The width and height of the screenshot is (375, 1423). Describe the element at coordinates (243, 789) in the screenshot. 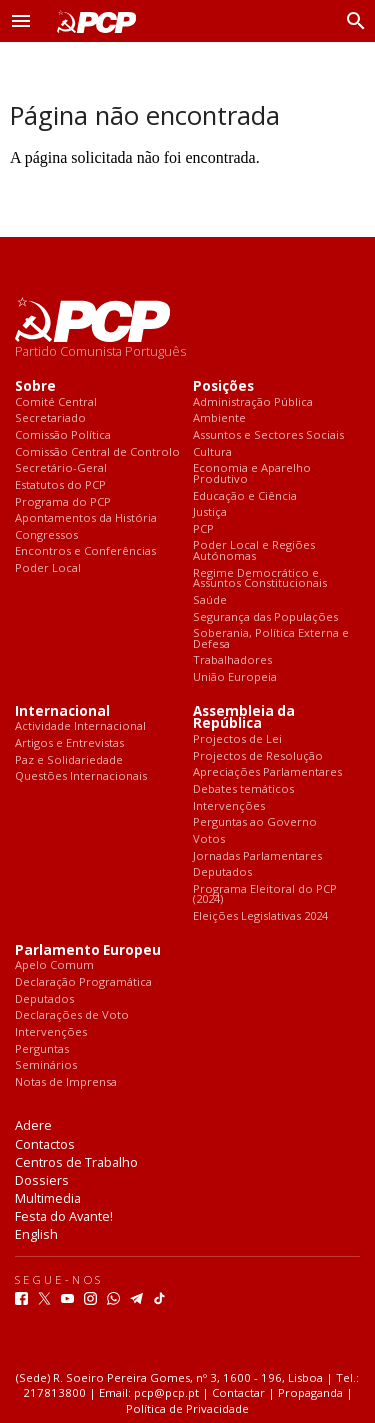

I see `Debates temáticos` at that location.